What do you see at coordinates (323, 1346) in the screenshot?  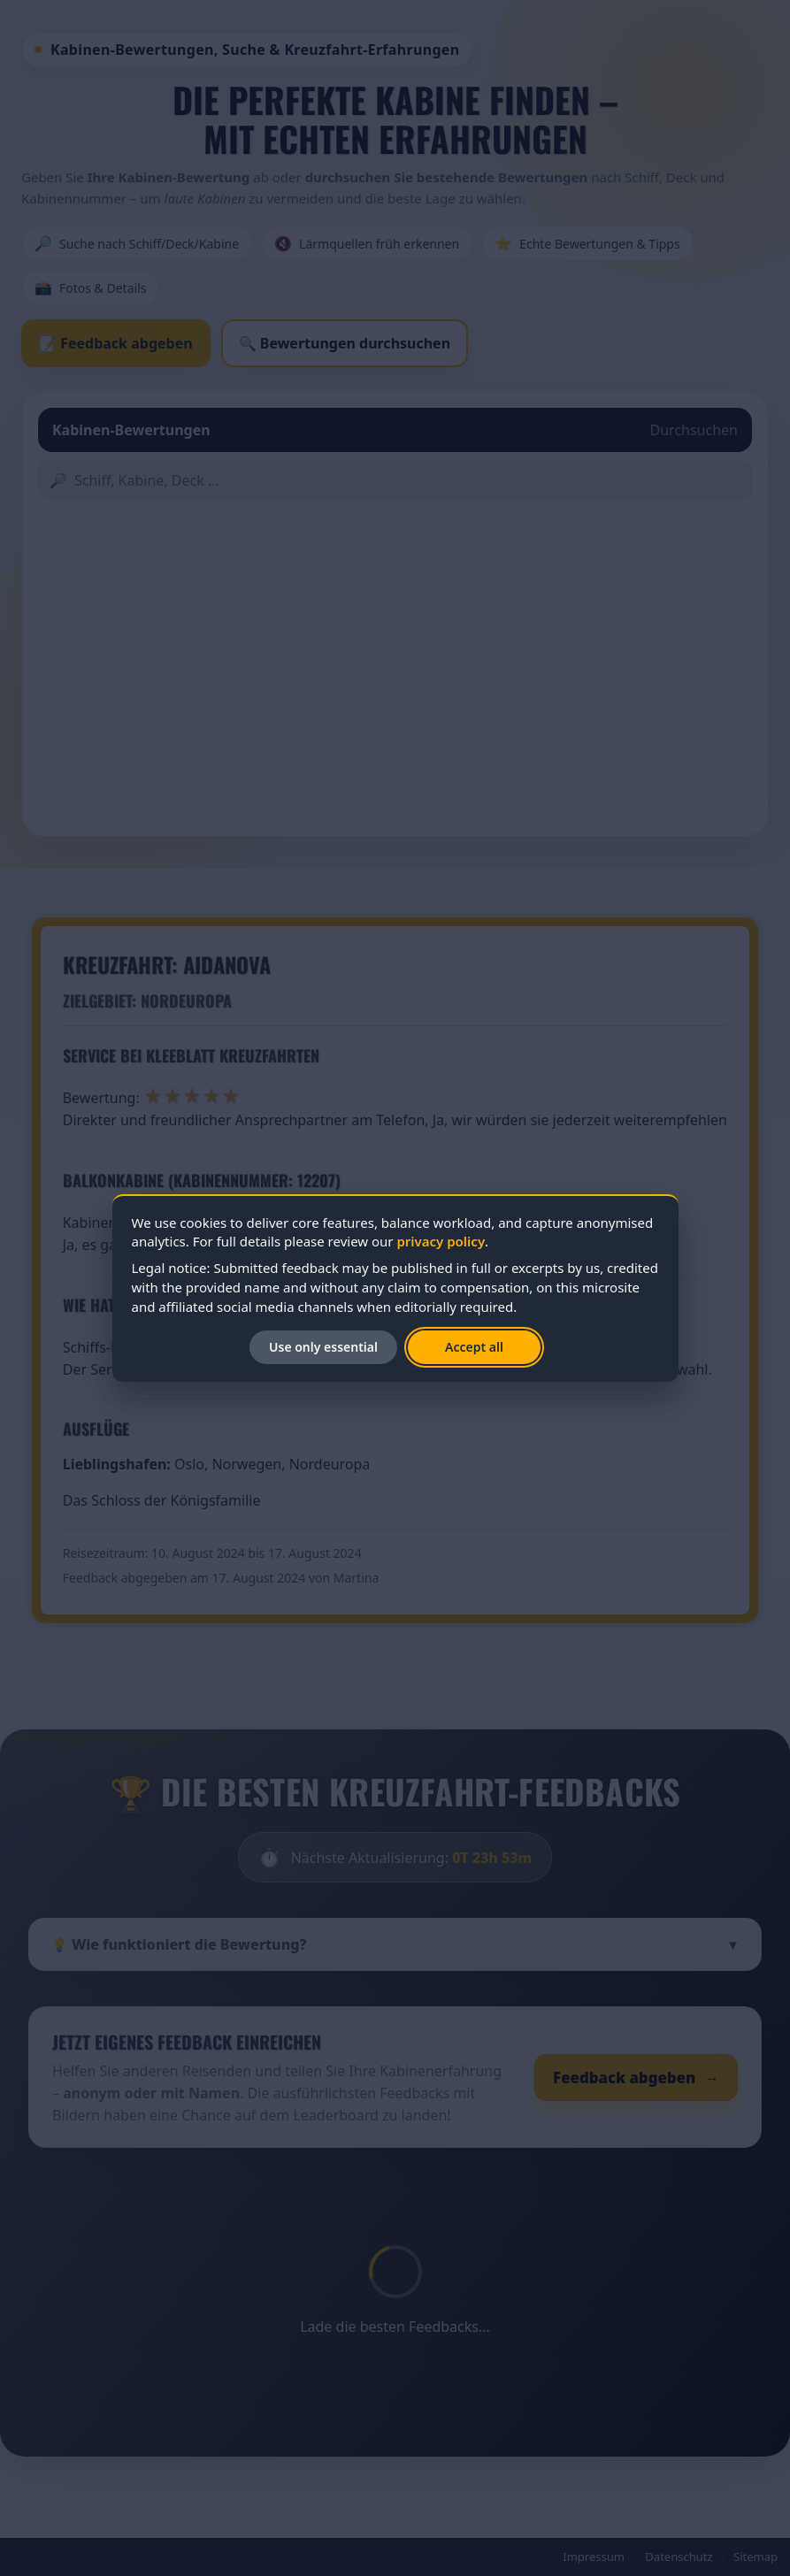 I see `Use only essential` at bounding box center [323, 1346].